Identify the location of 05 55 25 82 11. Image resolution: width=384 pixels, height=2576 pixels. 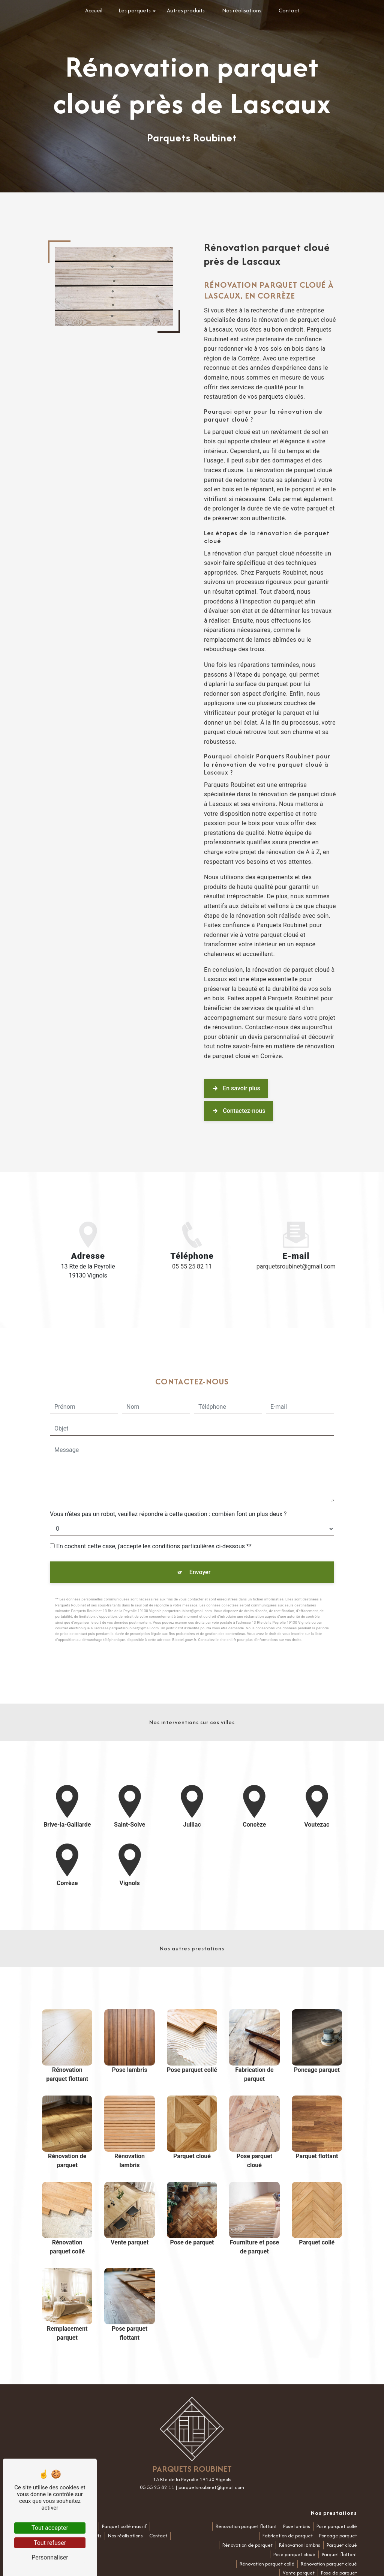
(192, 1266).